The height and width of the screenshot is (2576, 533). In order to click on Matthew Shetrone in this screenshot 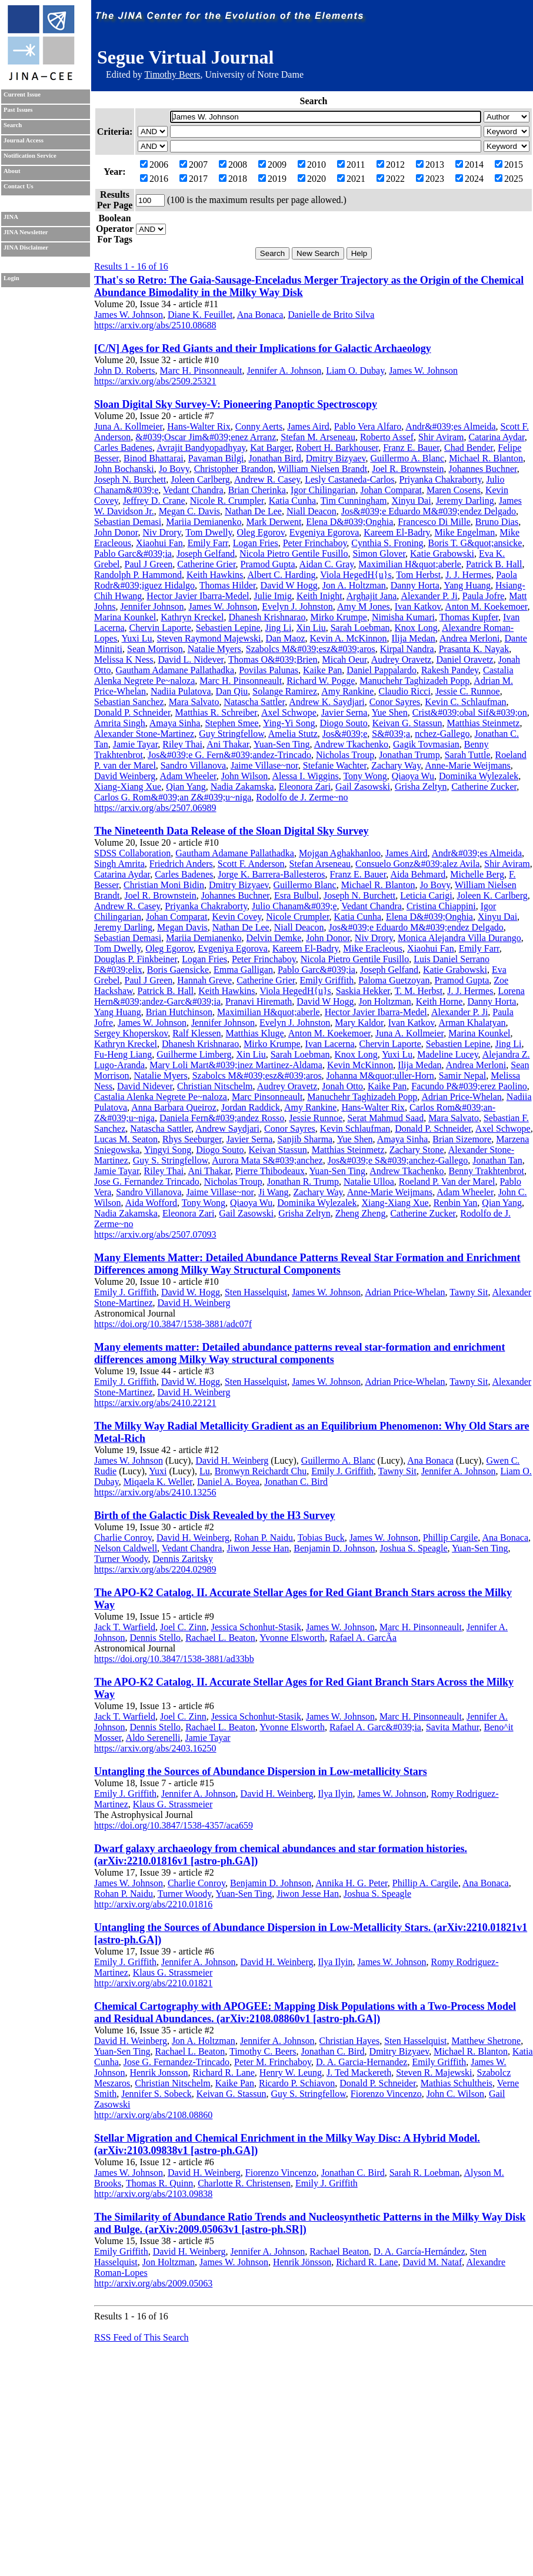, I will do `click(486, 2041)`.